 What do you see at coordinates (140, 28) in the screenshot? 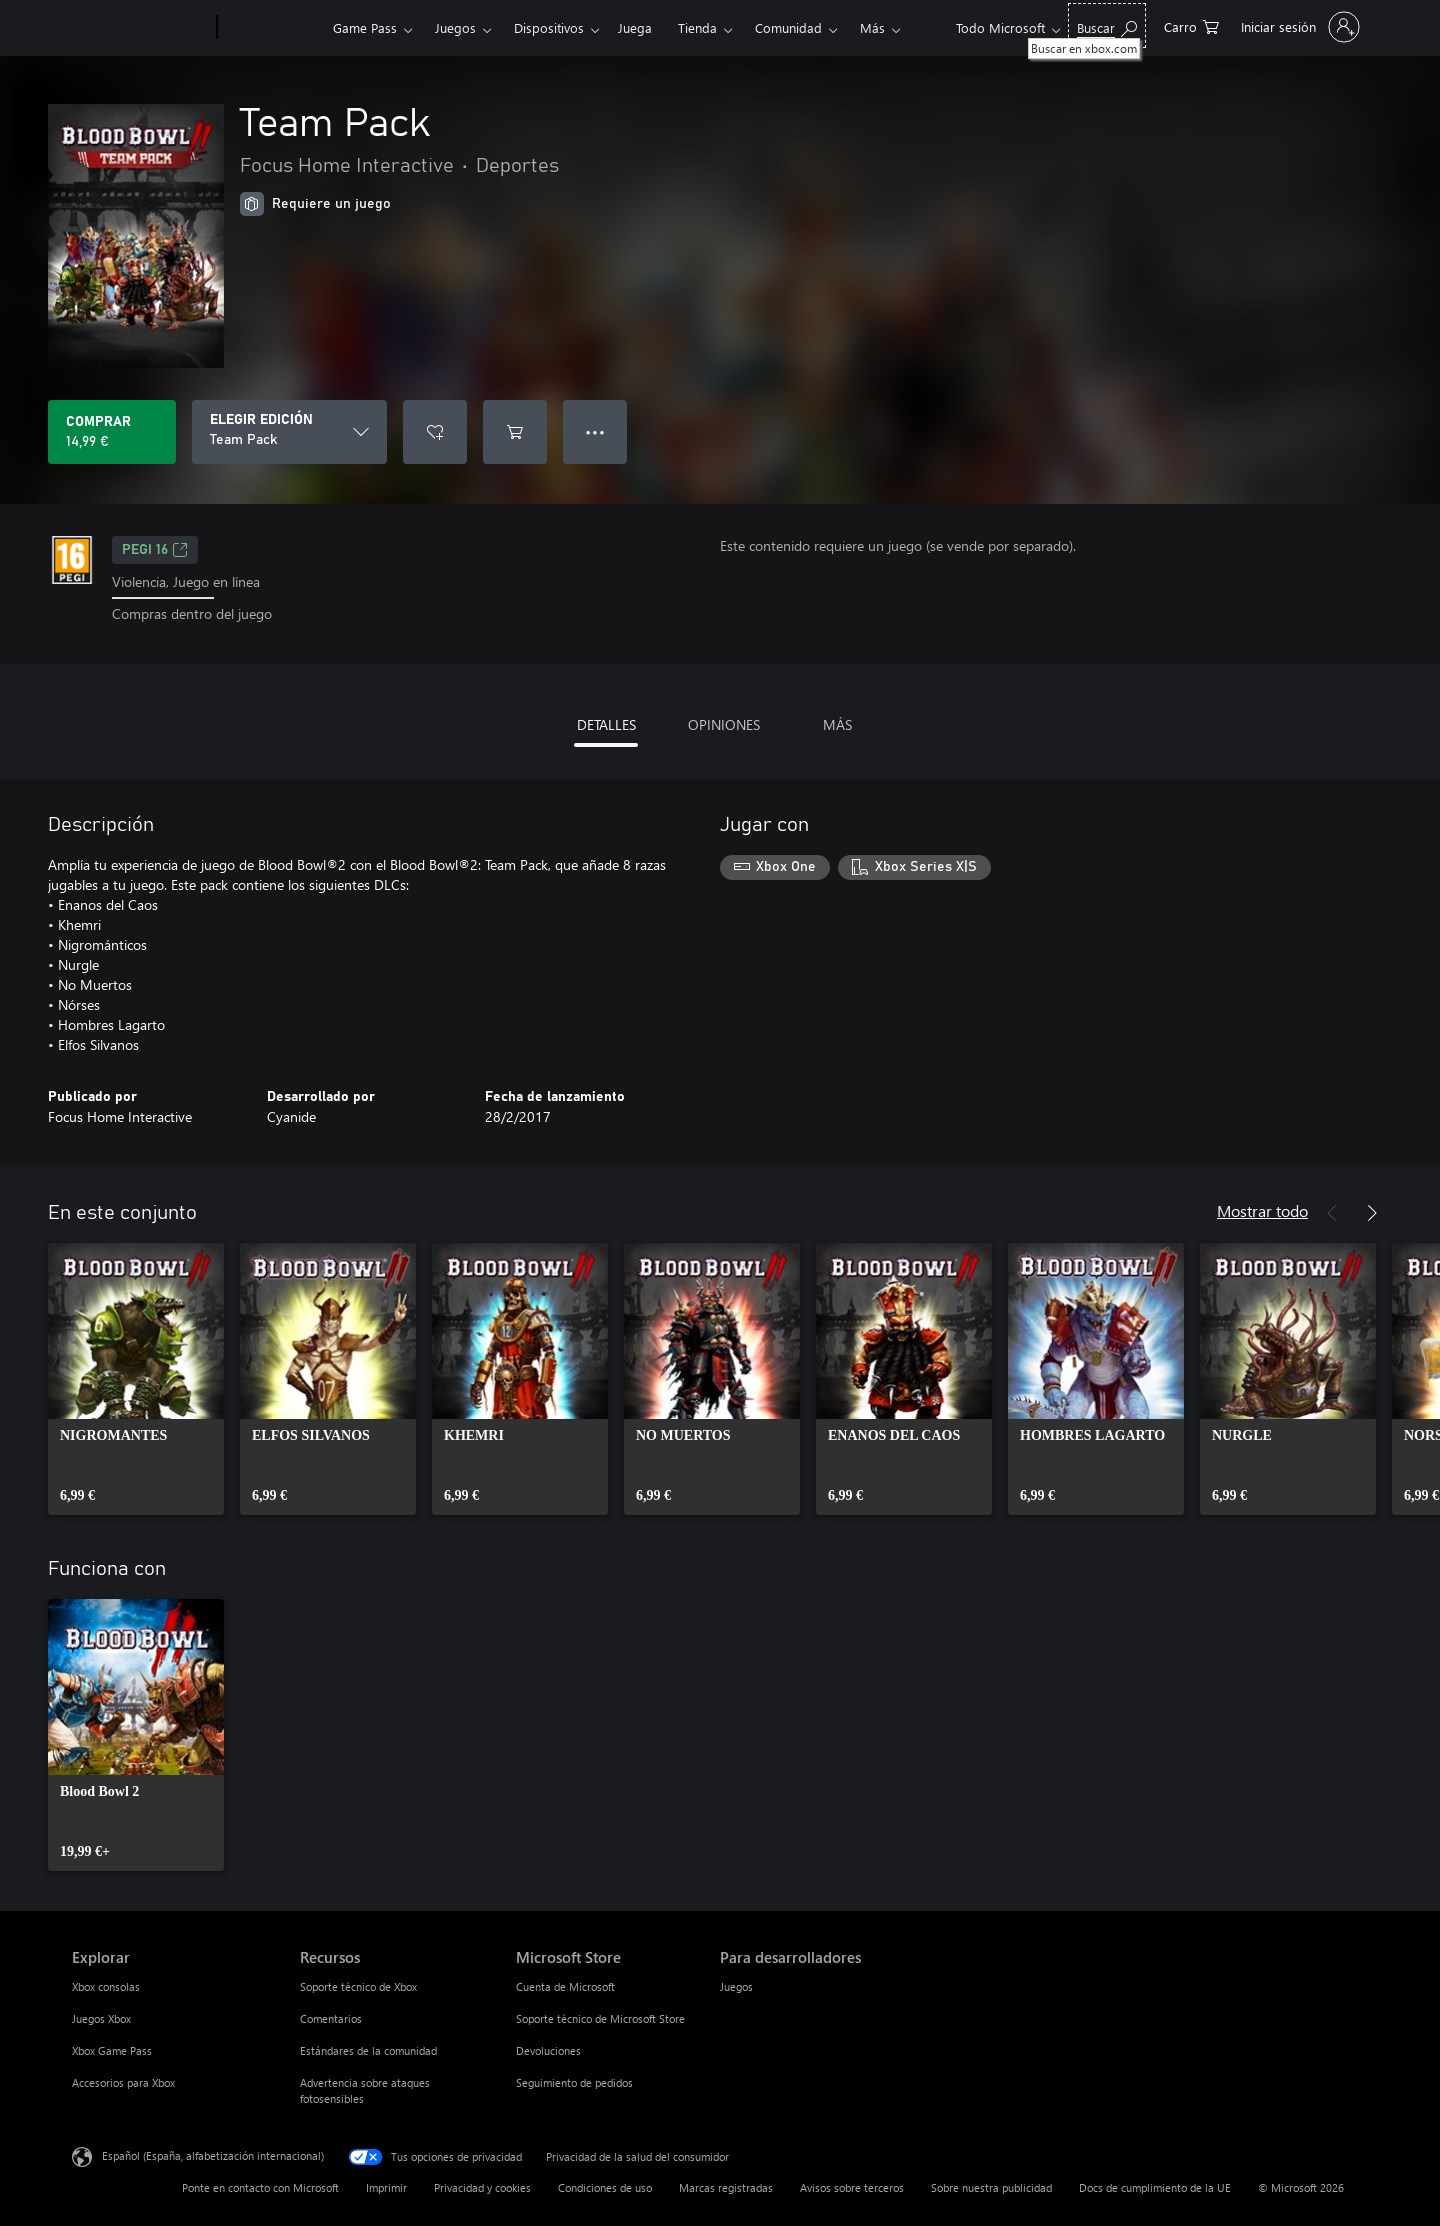
I see `[Microsoft]` at bounding box center [140, 28].